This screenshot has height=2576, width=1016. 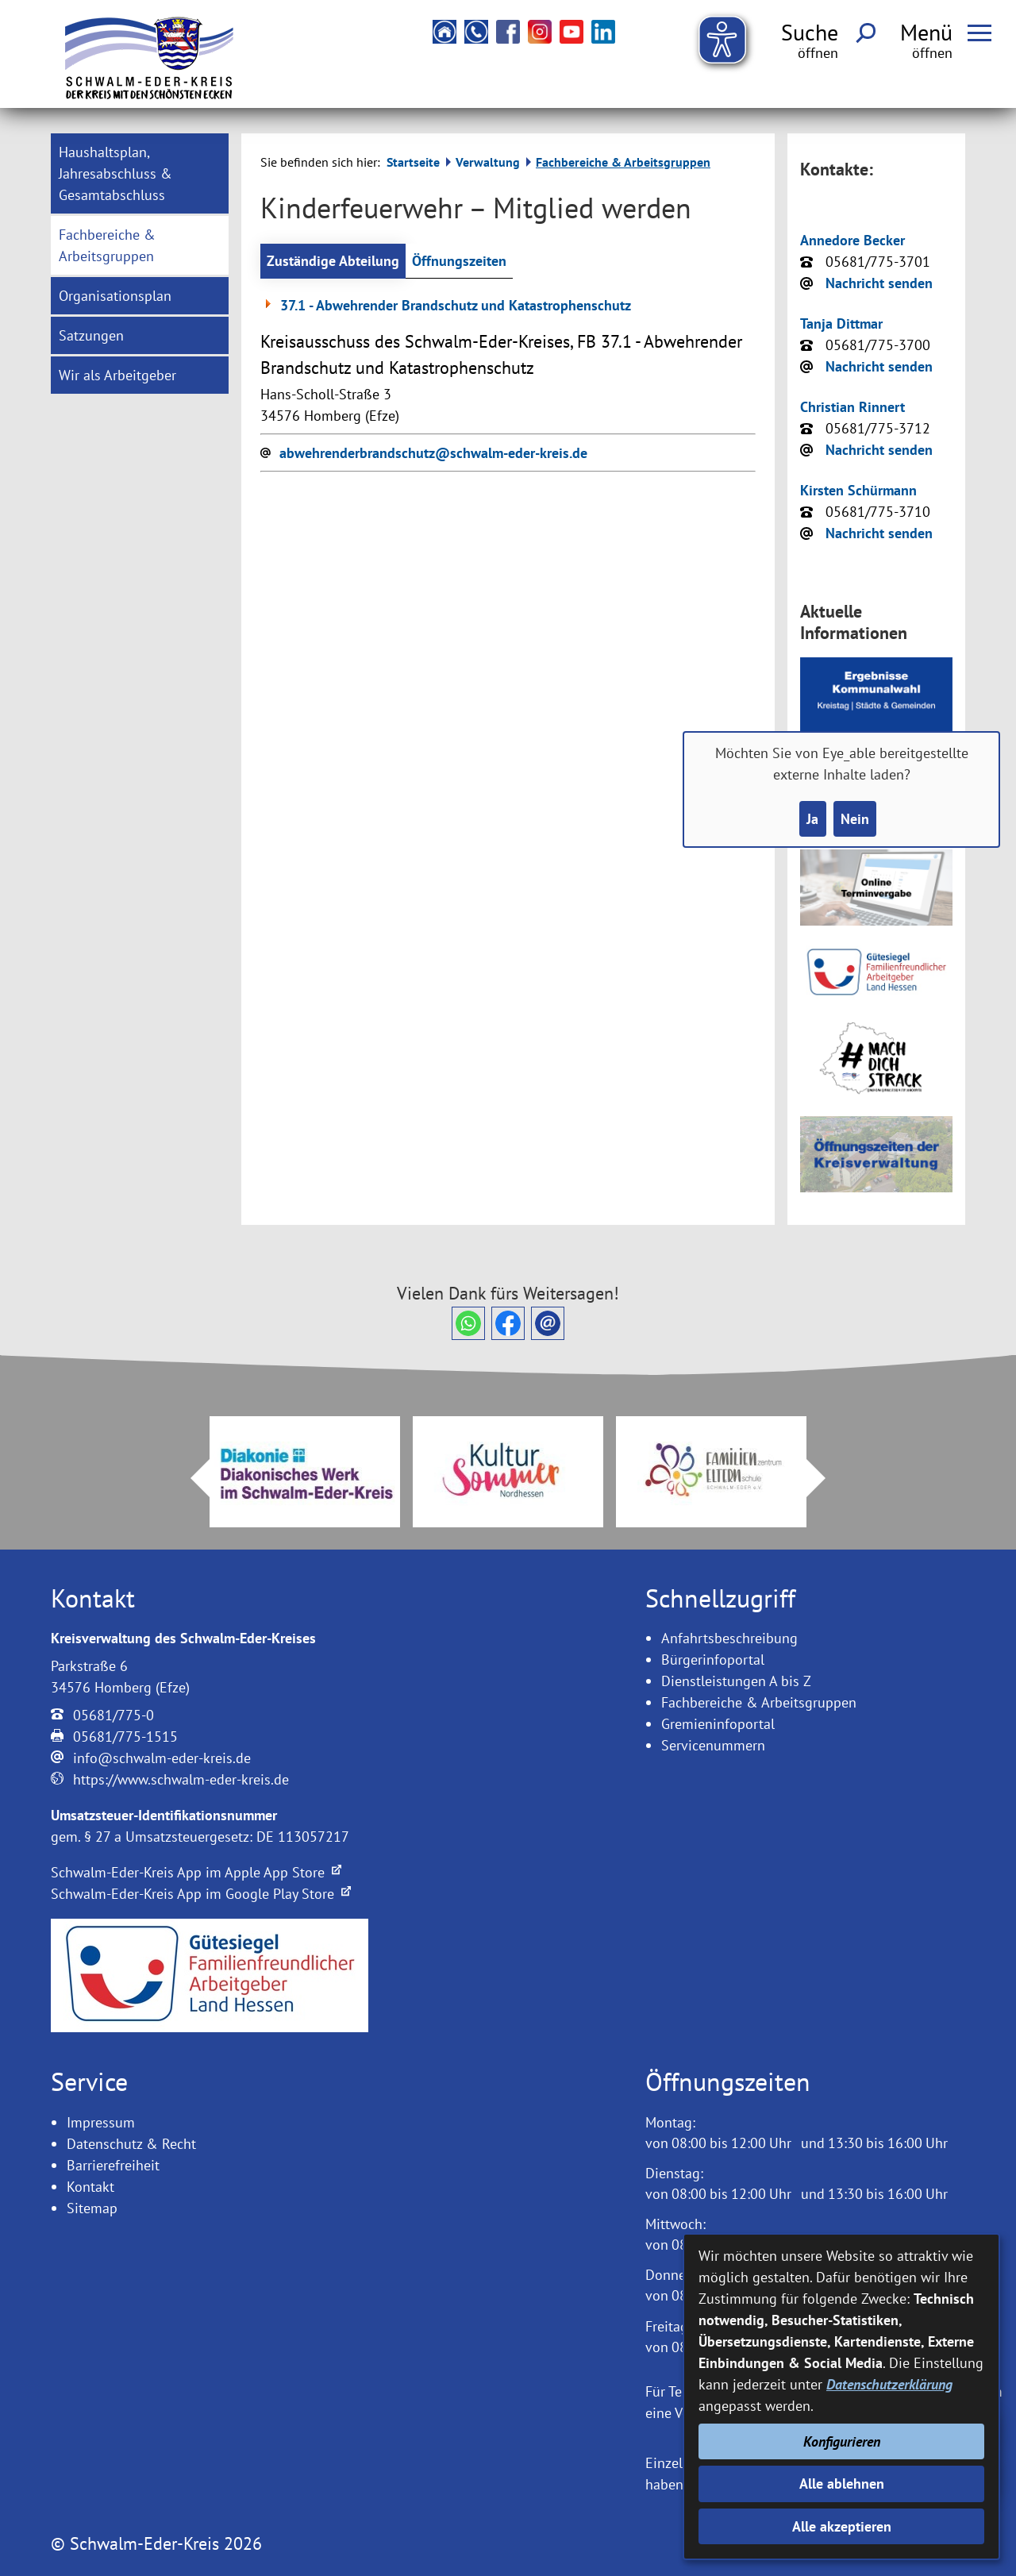 I want to click on info@schwalm-eder-kreis.de, so click(x=162, y=1758).